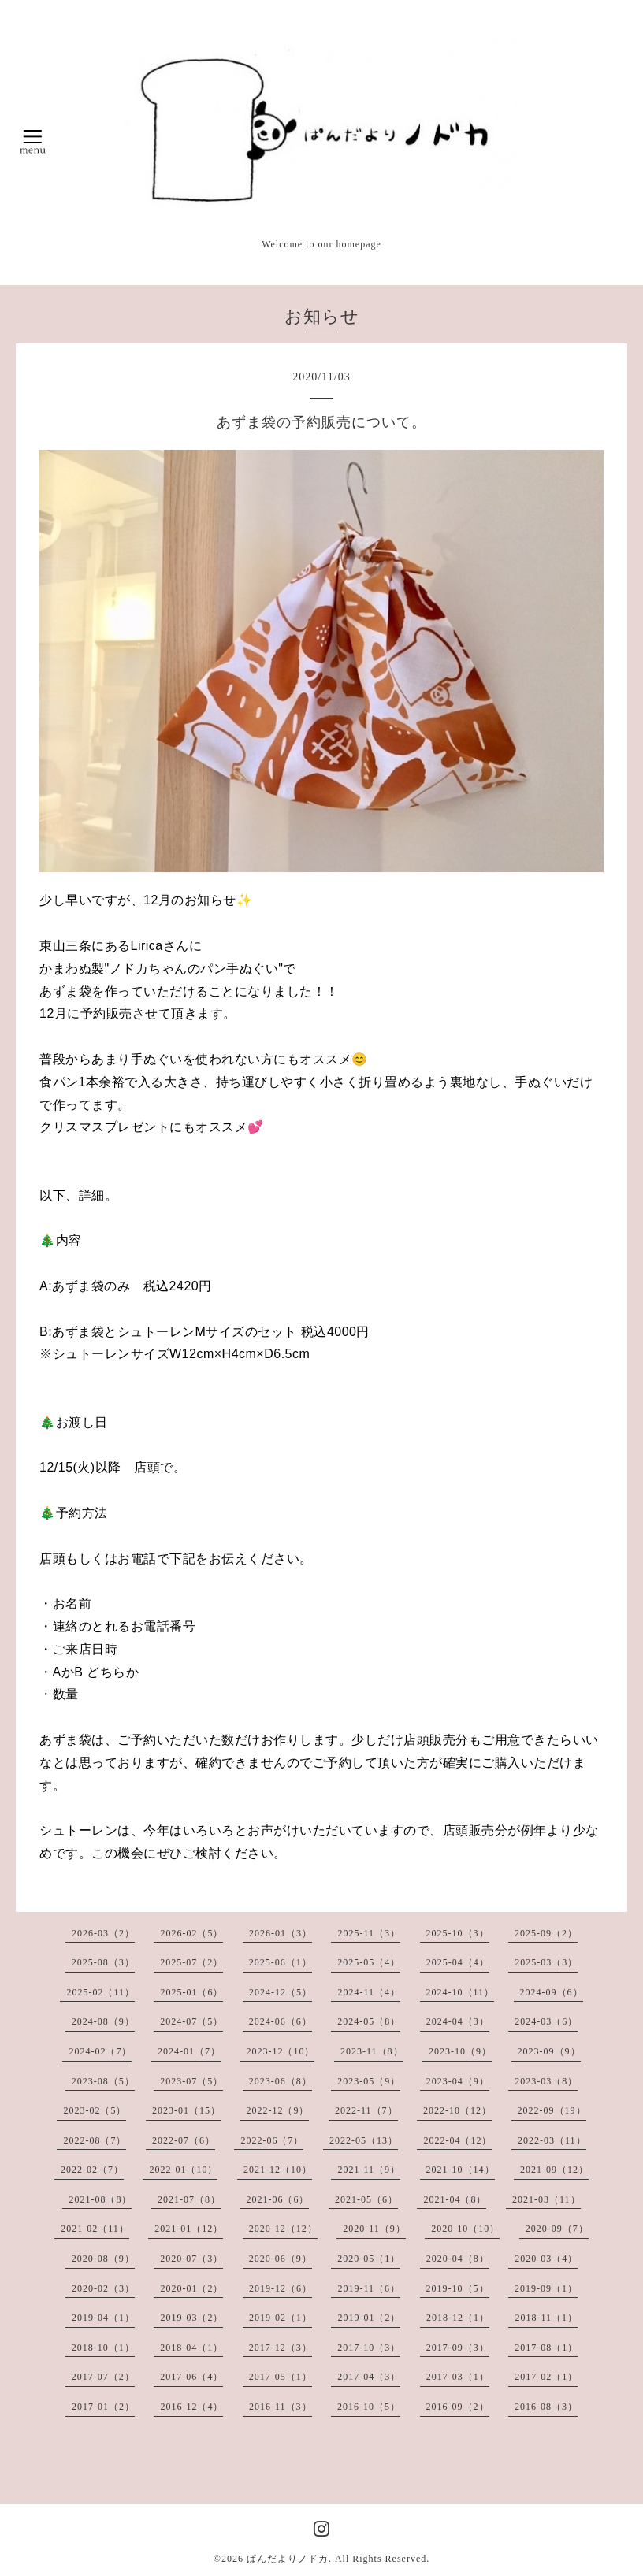  Describe the element at coordinates (189, 2199) in the screenshot. I see `2021-07（8）` at that location.